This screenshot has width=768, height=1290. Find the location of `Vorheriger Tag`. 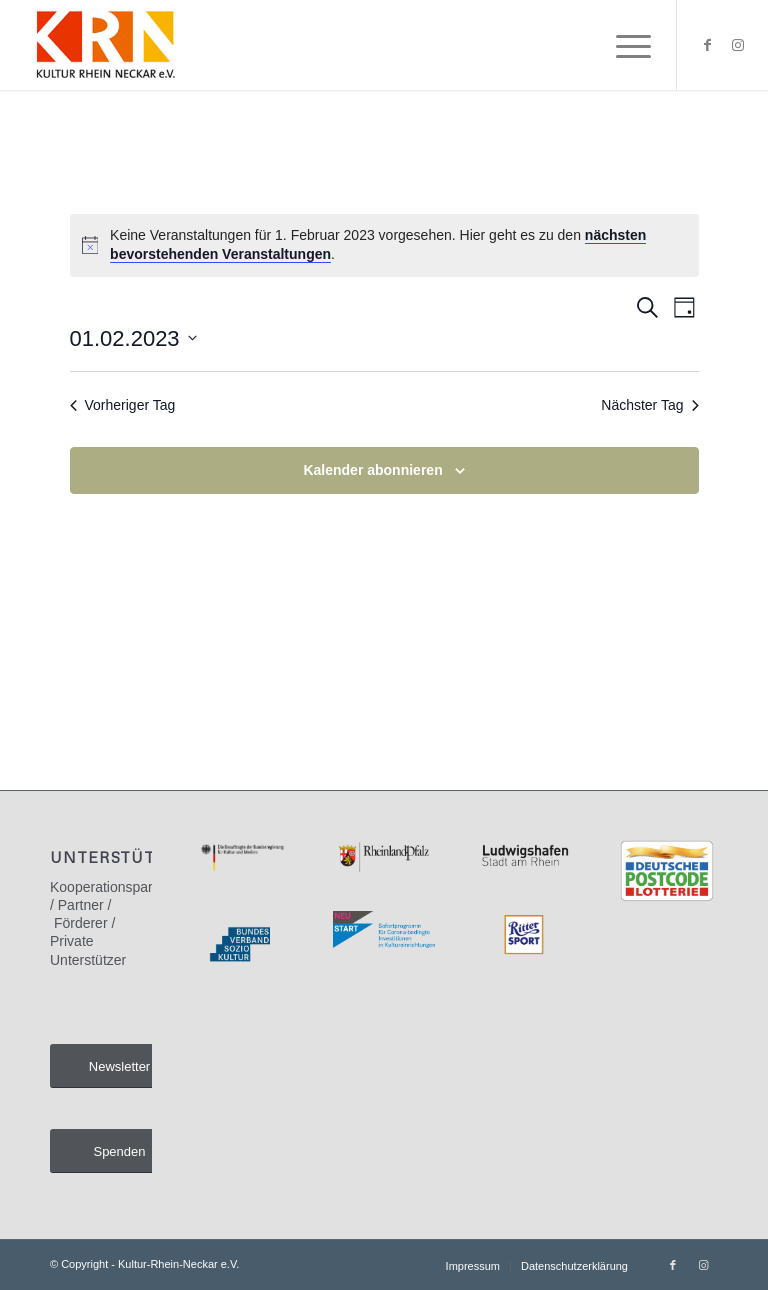

Vorheriger Tag is located at coordinates (123, 405).